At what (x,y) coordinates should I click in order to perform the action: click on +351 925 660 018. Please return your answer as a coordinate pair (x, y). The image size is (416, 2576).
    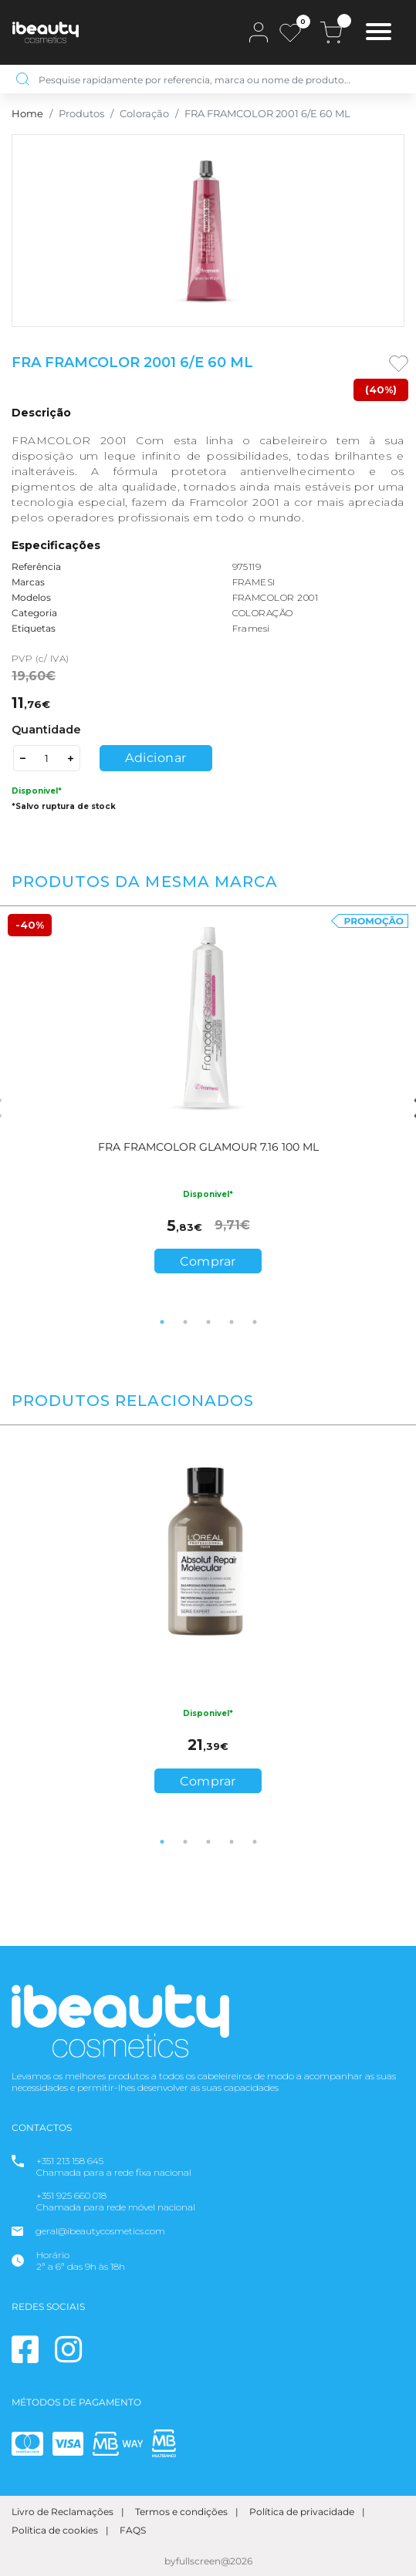
    Looking at the image, I should click on (71, 2195).